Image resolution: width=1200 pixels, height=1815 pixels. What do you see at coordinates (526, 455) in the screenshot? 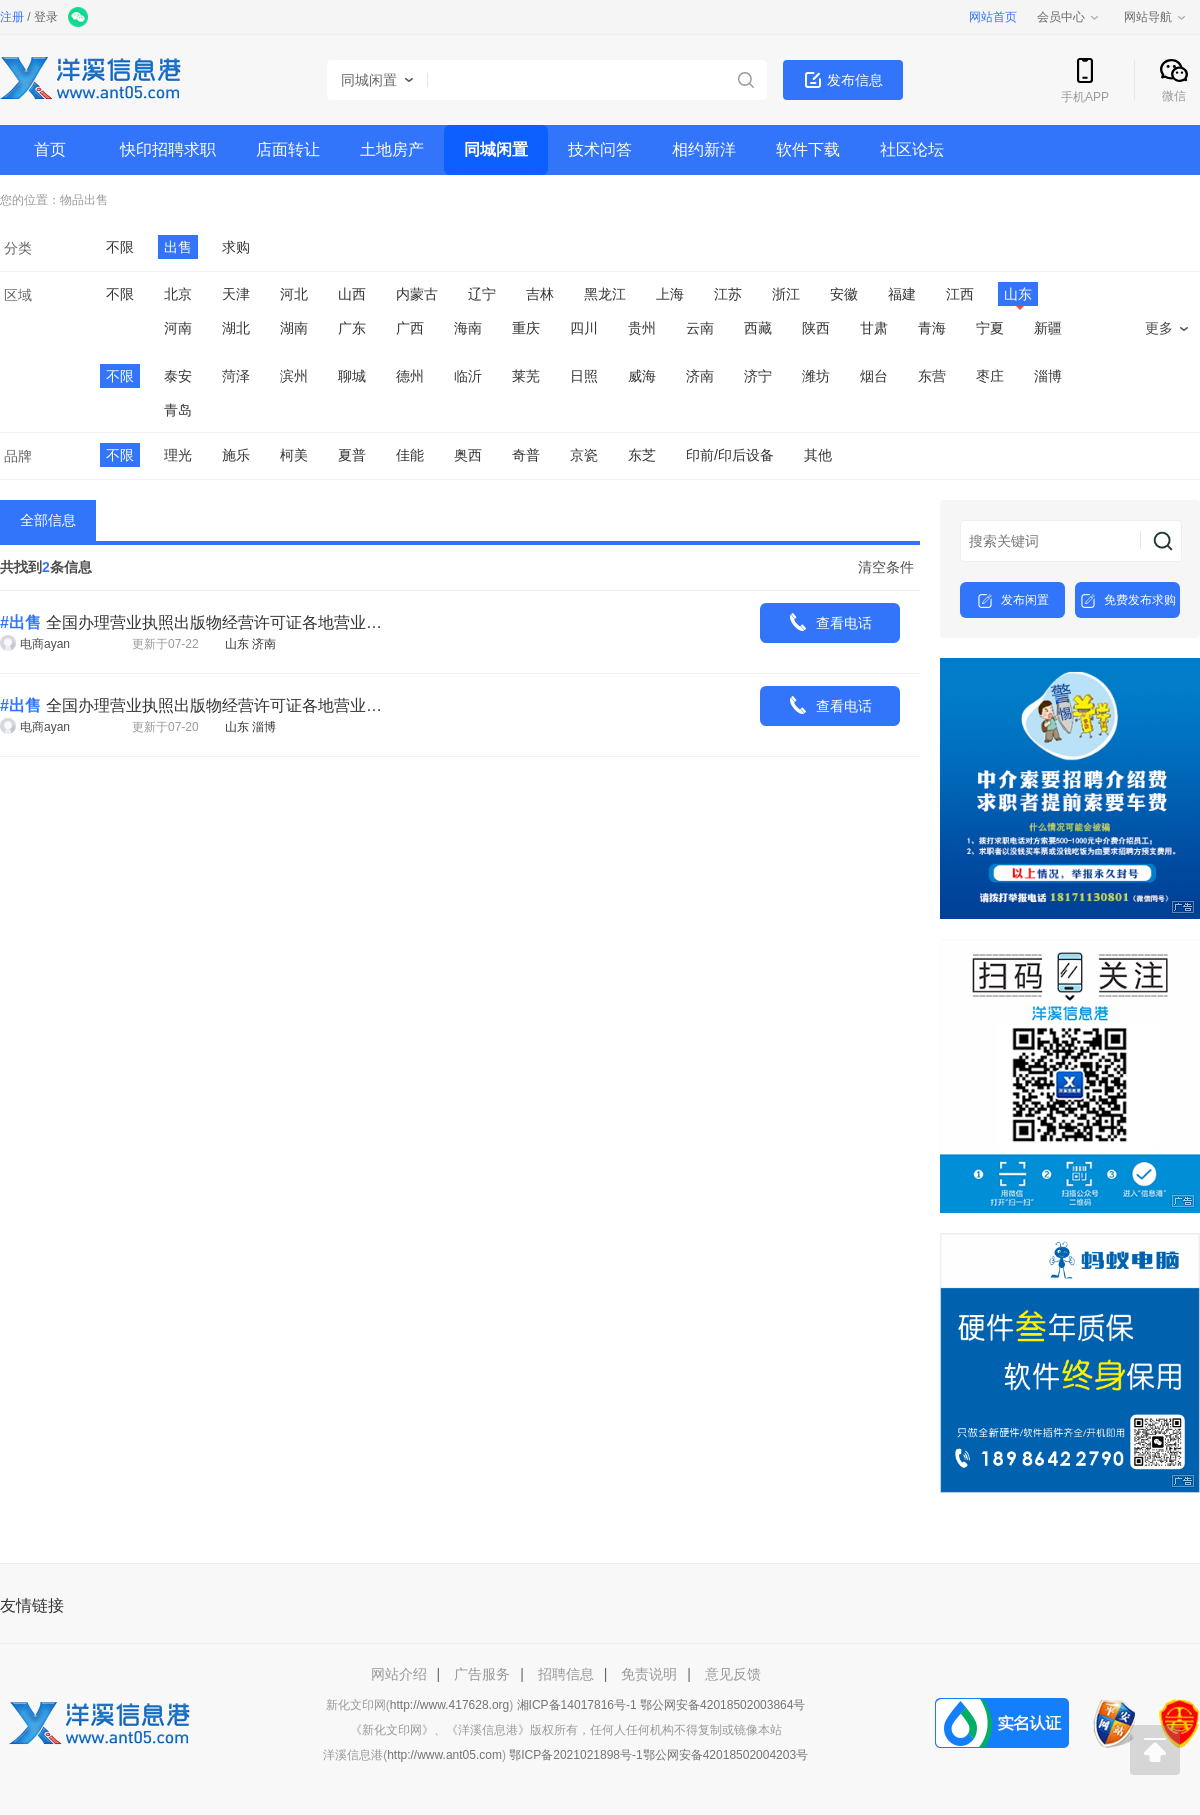
I see `奇普` at bounding box center [526, 455].